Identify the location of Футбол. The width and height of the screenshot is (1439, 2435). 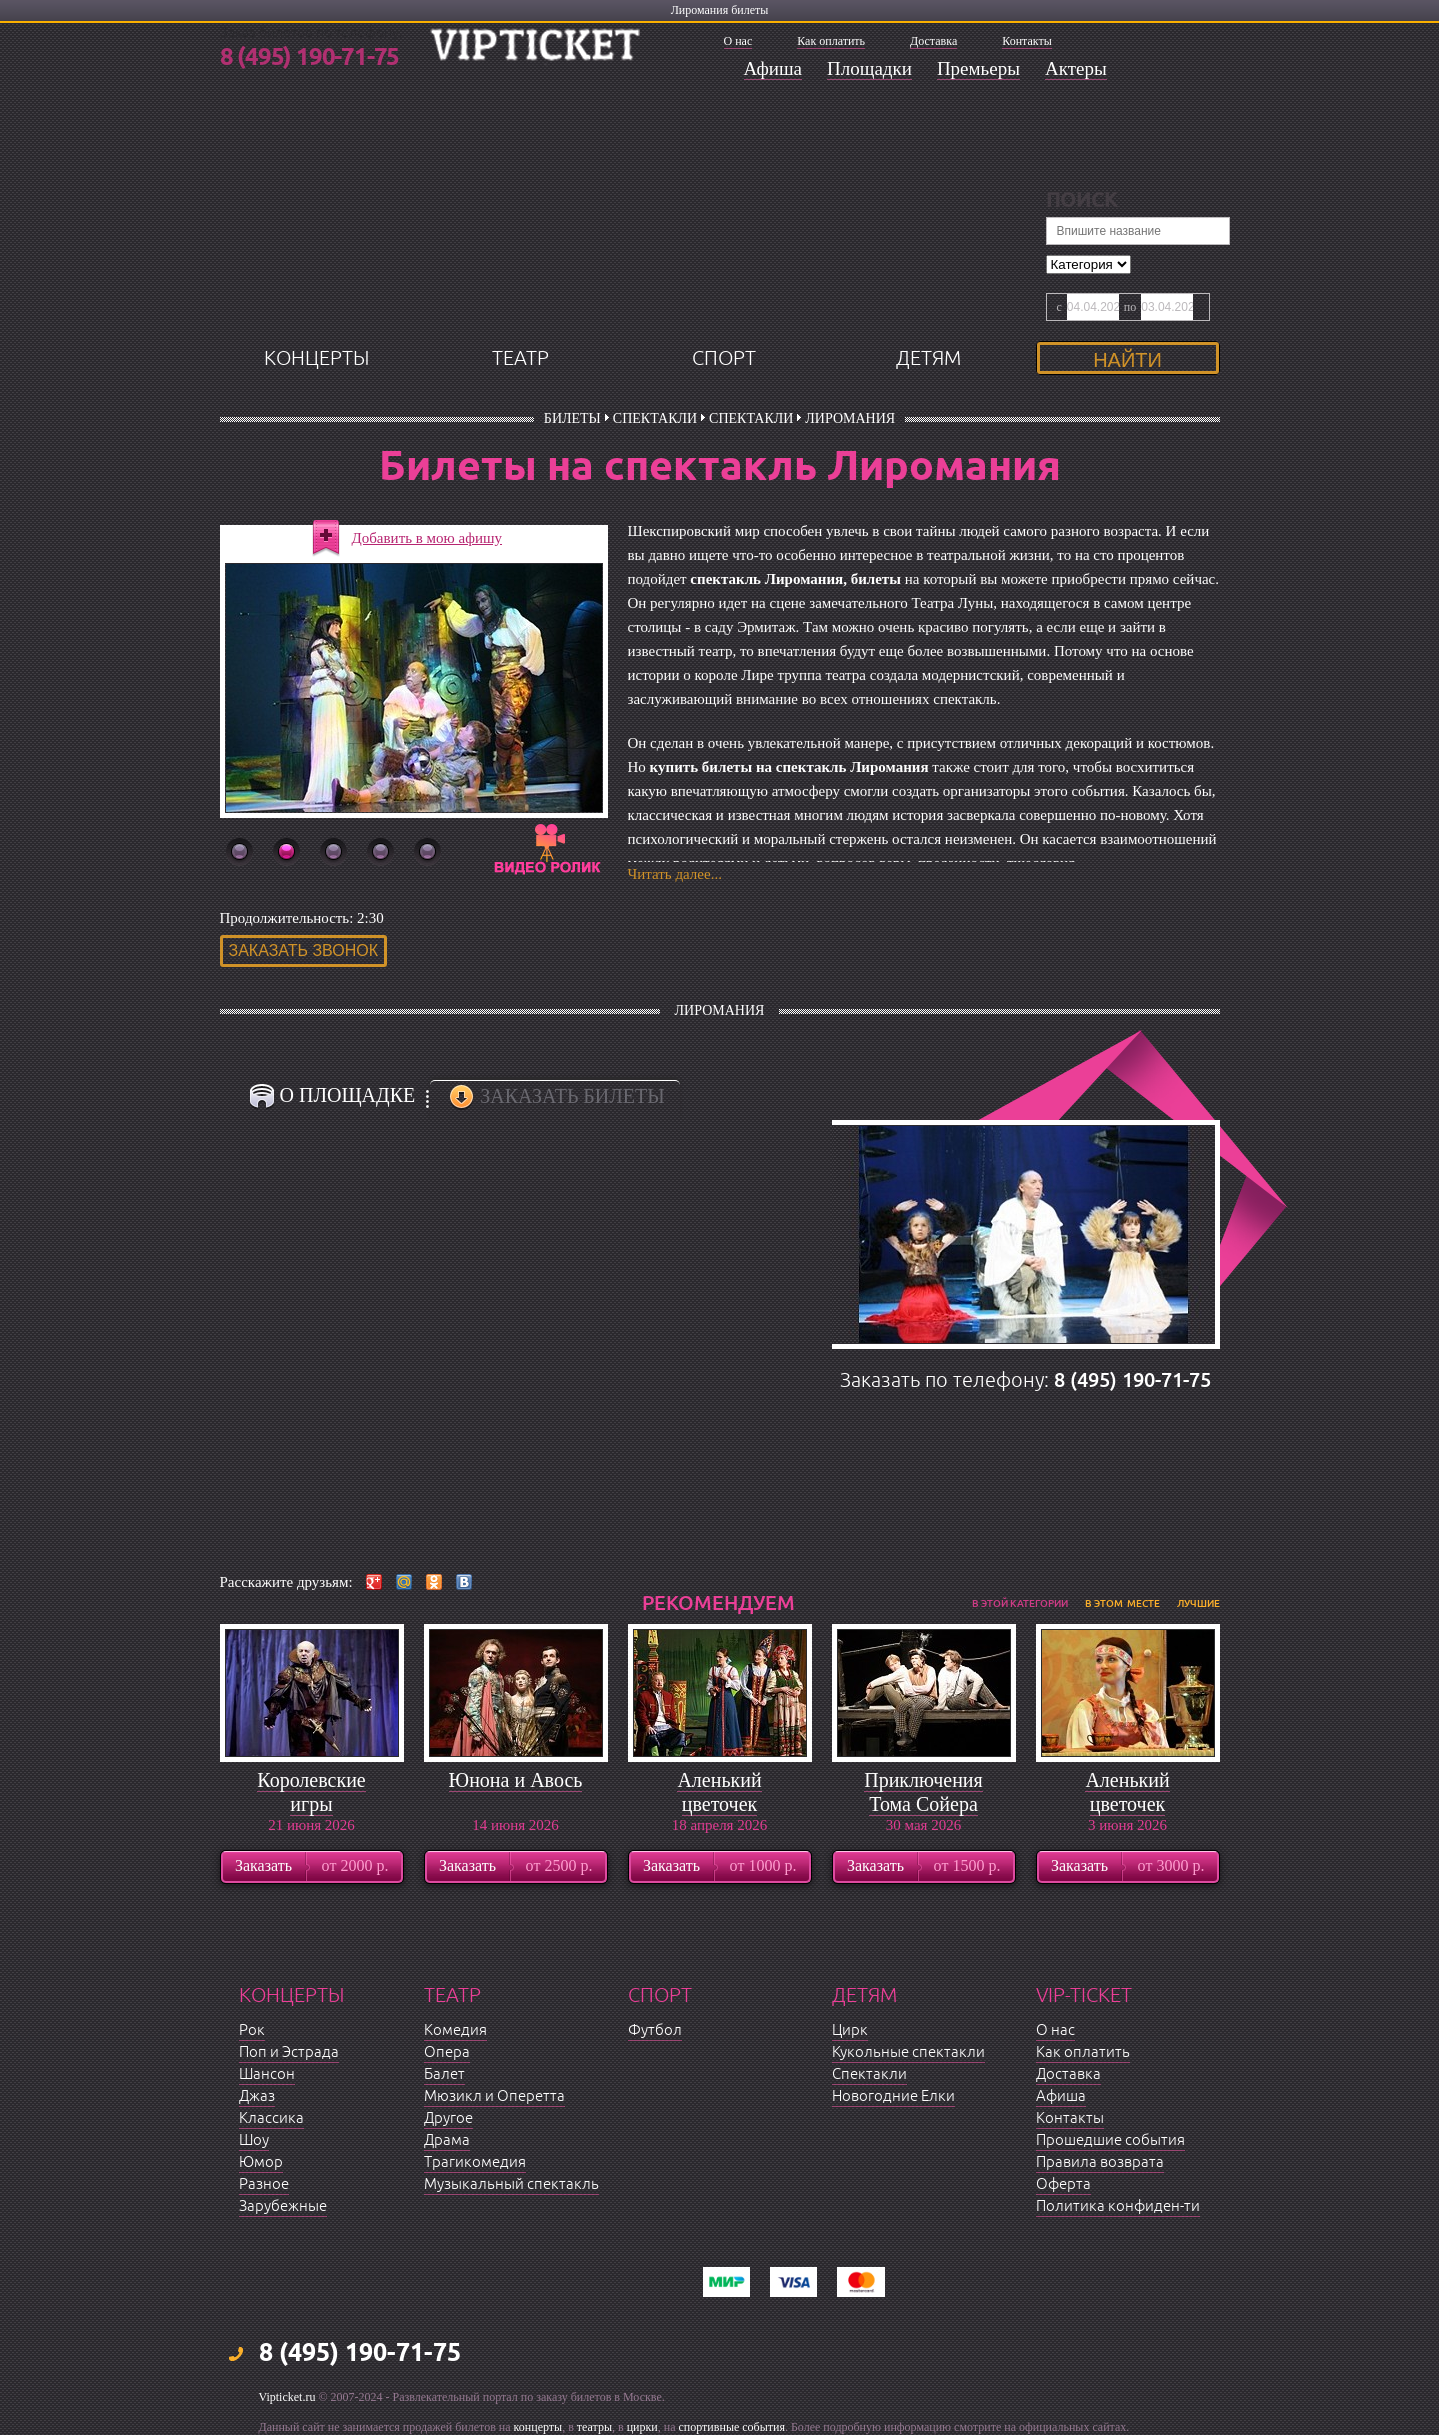
(655, 2030).